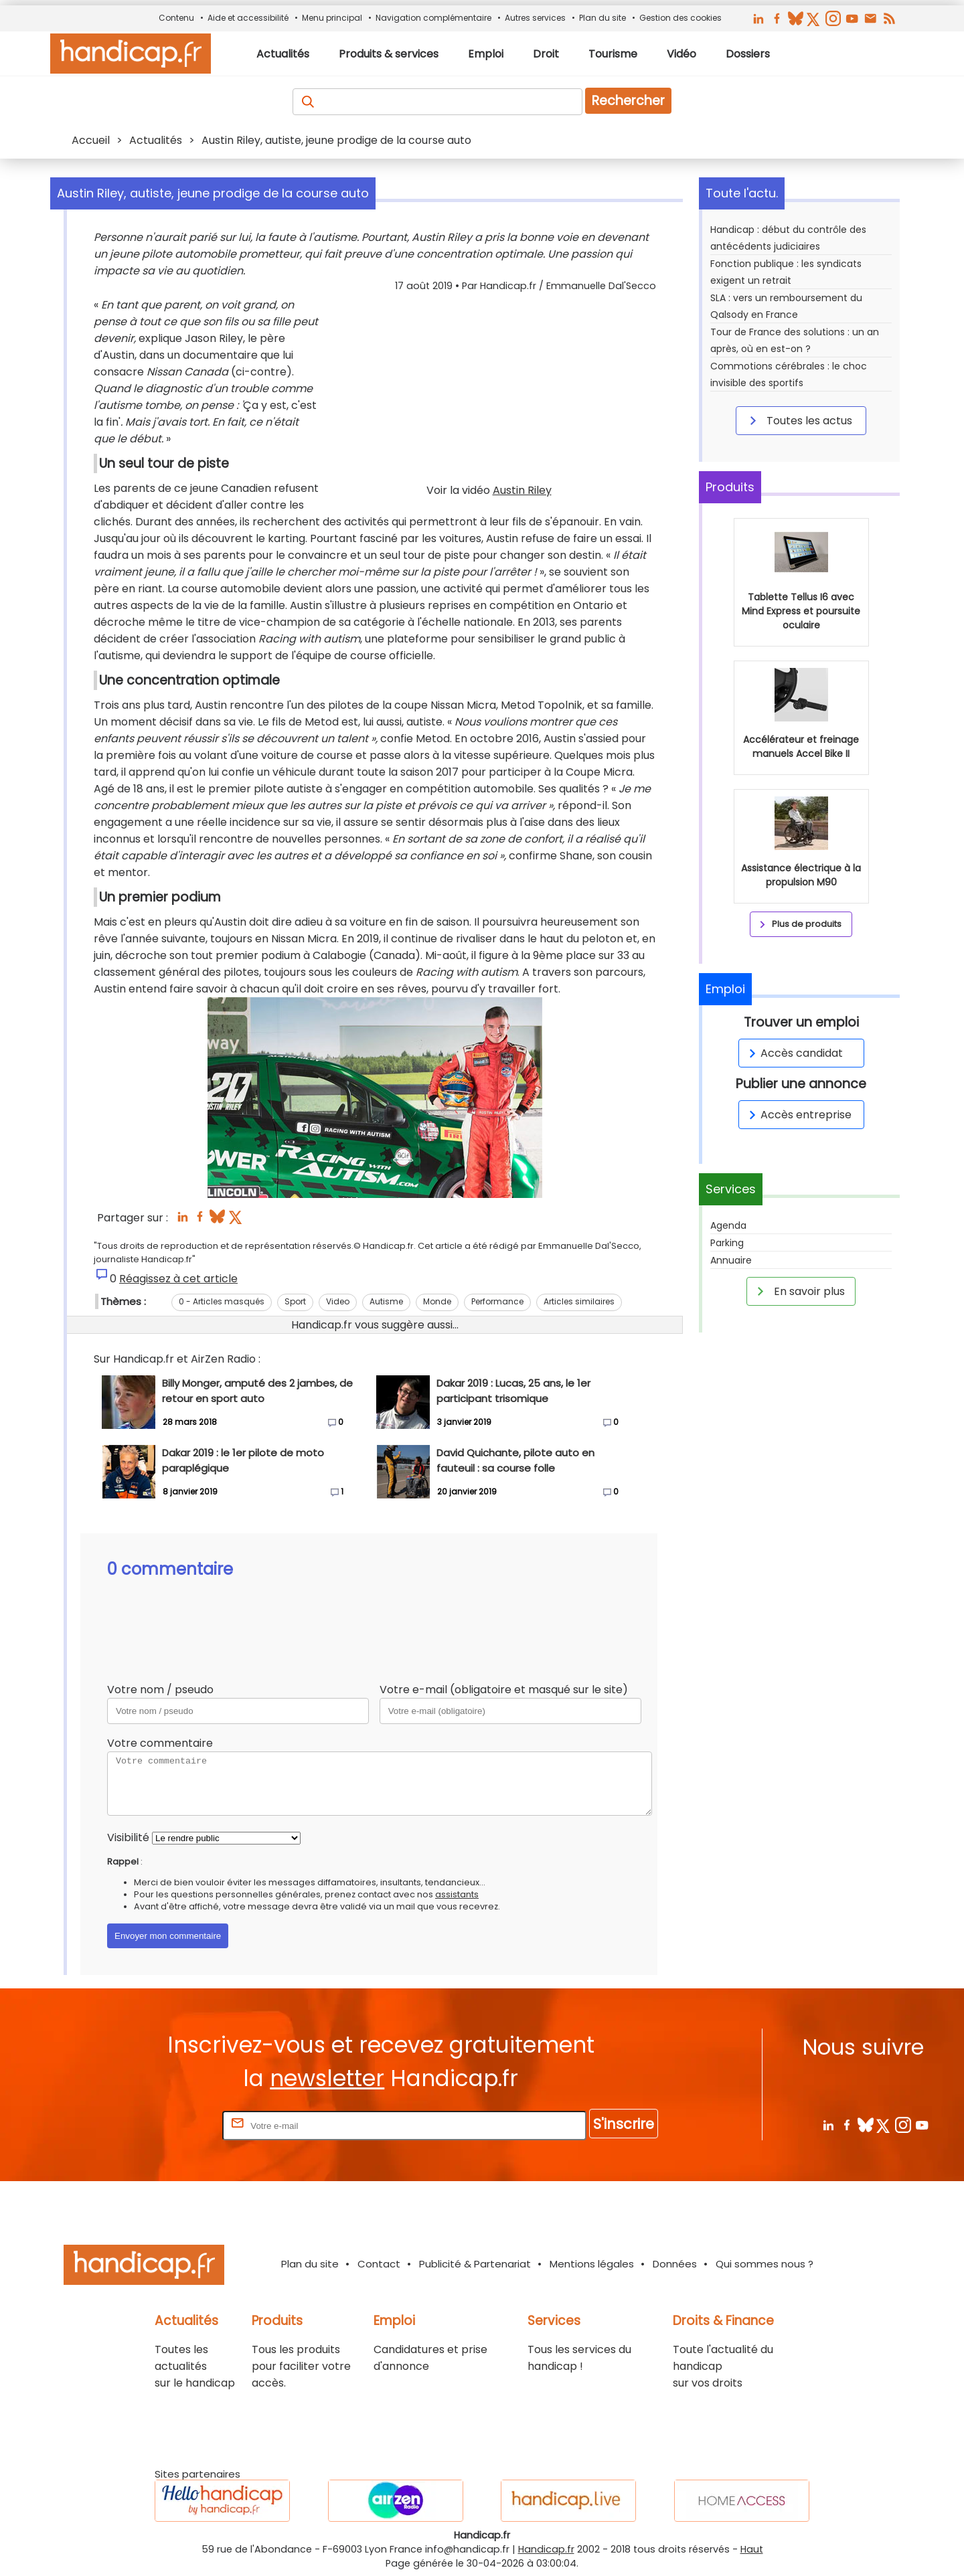 Image resolution: width=964 pixels, height=2576 pixels. What do you see at coordinates (166, 2125) in the screenshot?
I see `Rentrez votre E-mail` at bounding box center [166, 2125].